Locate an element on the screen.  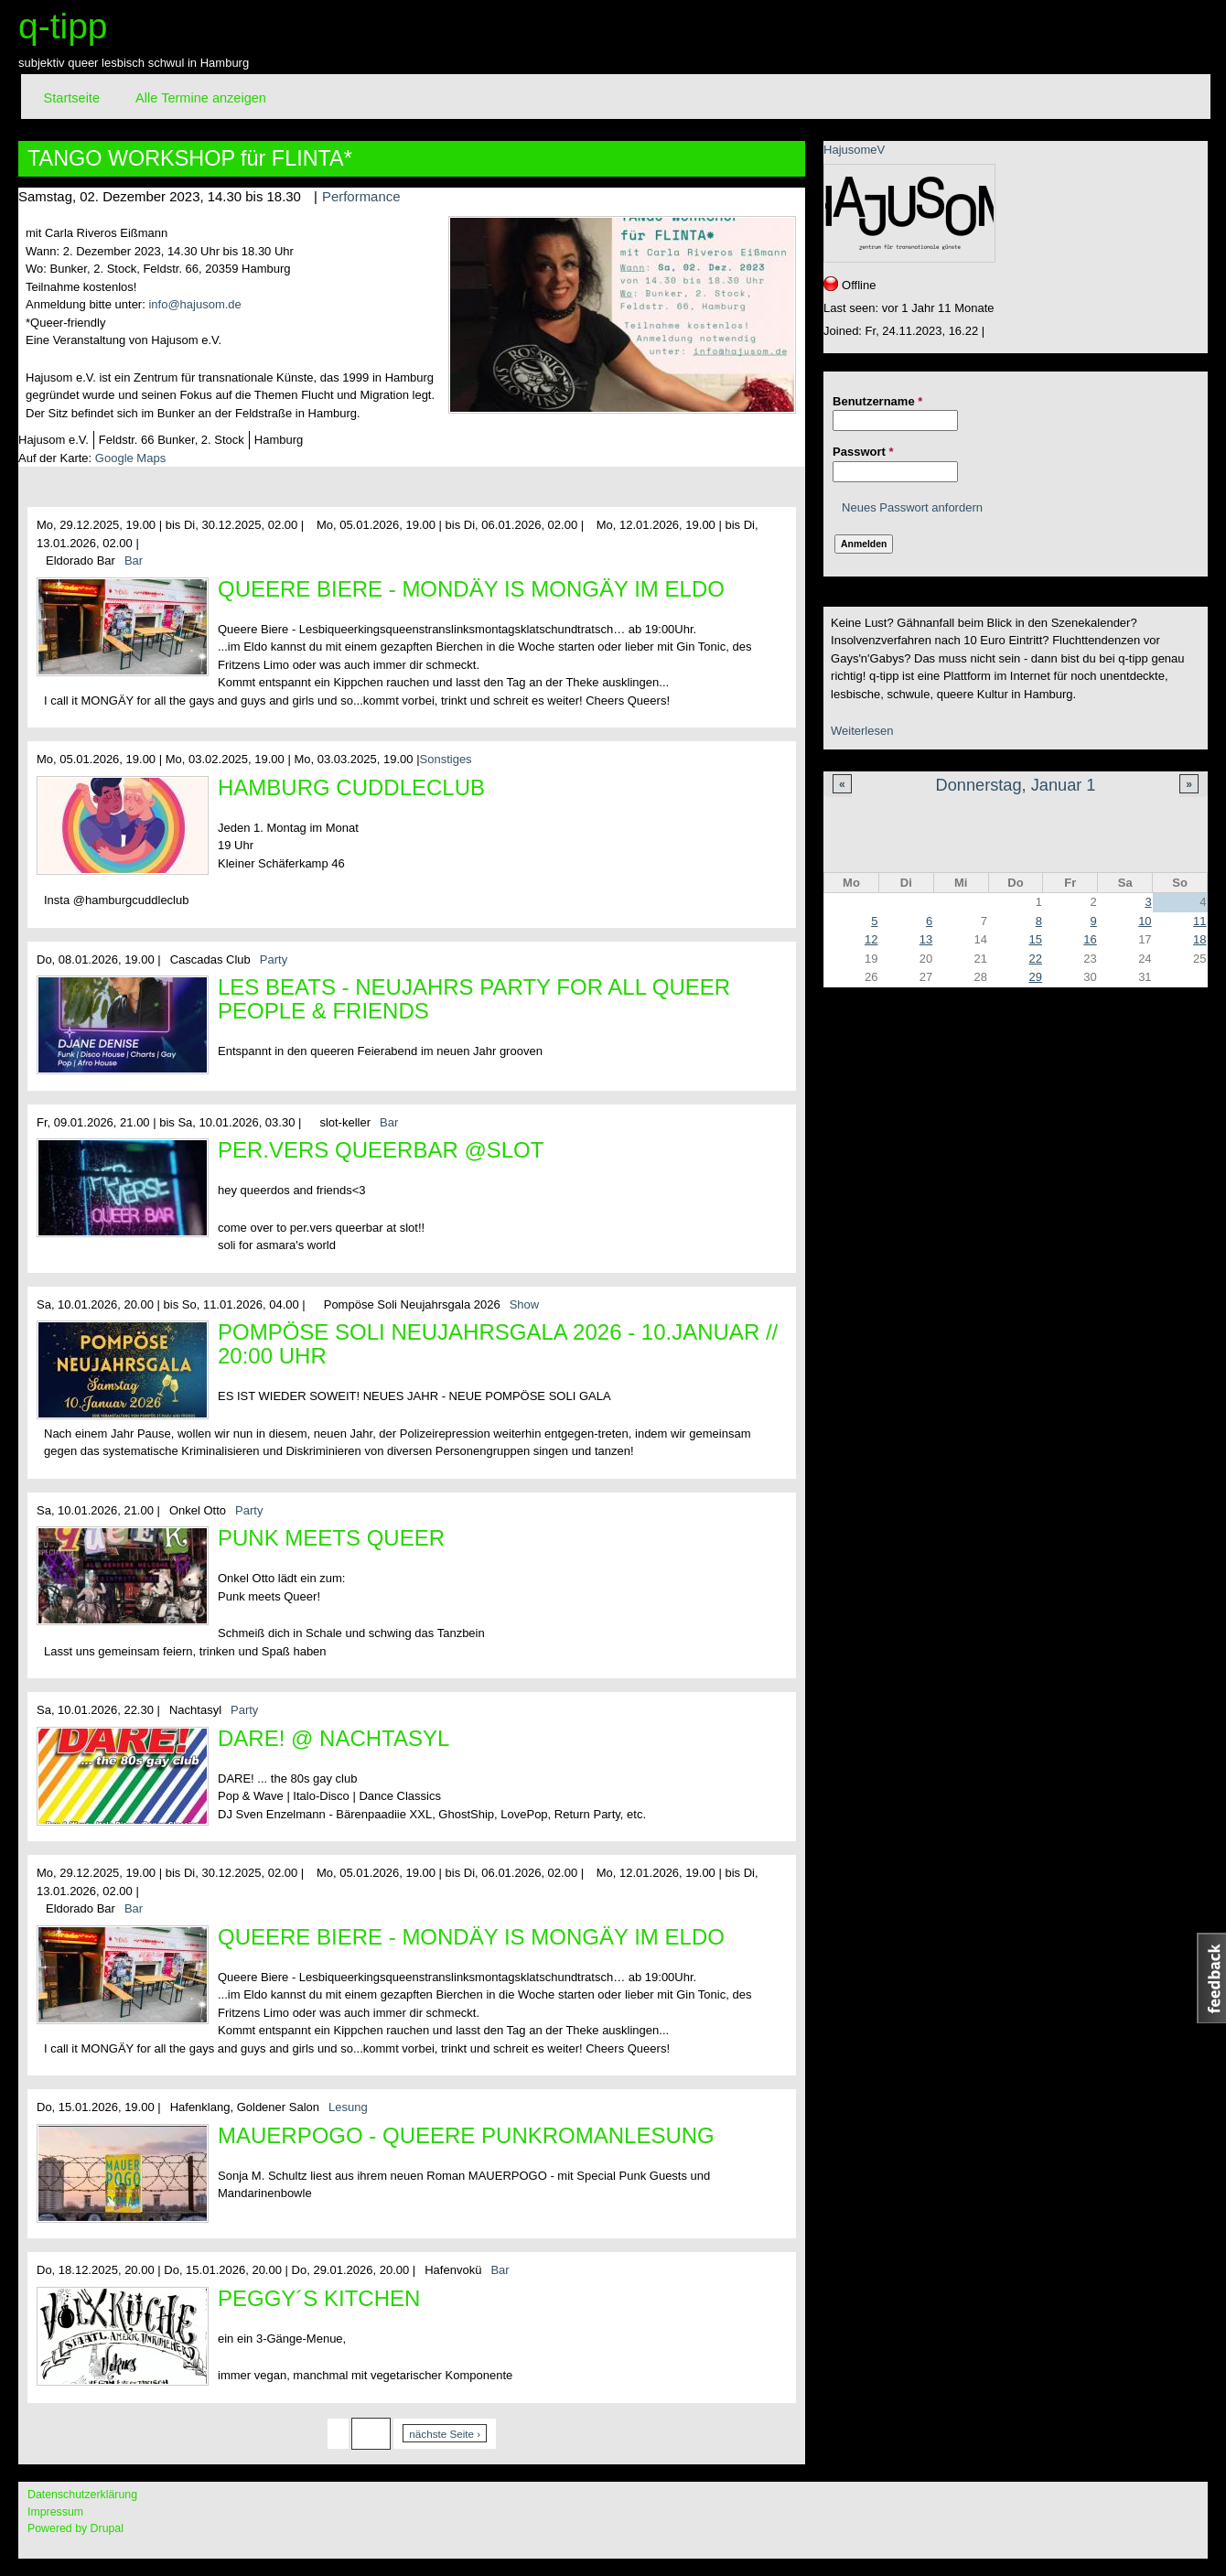
Queere Biere - Mondäy is MONGÄY im Eldo is located at coordinates (471, 589).